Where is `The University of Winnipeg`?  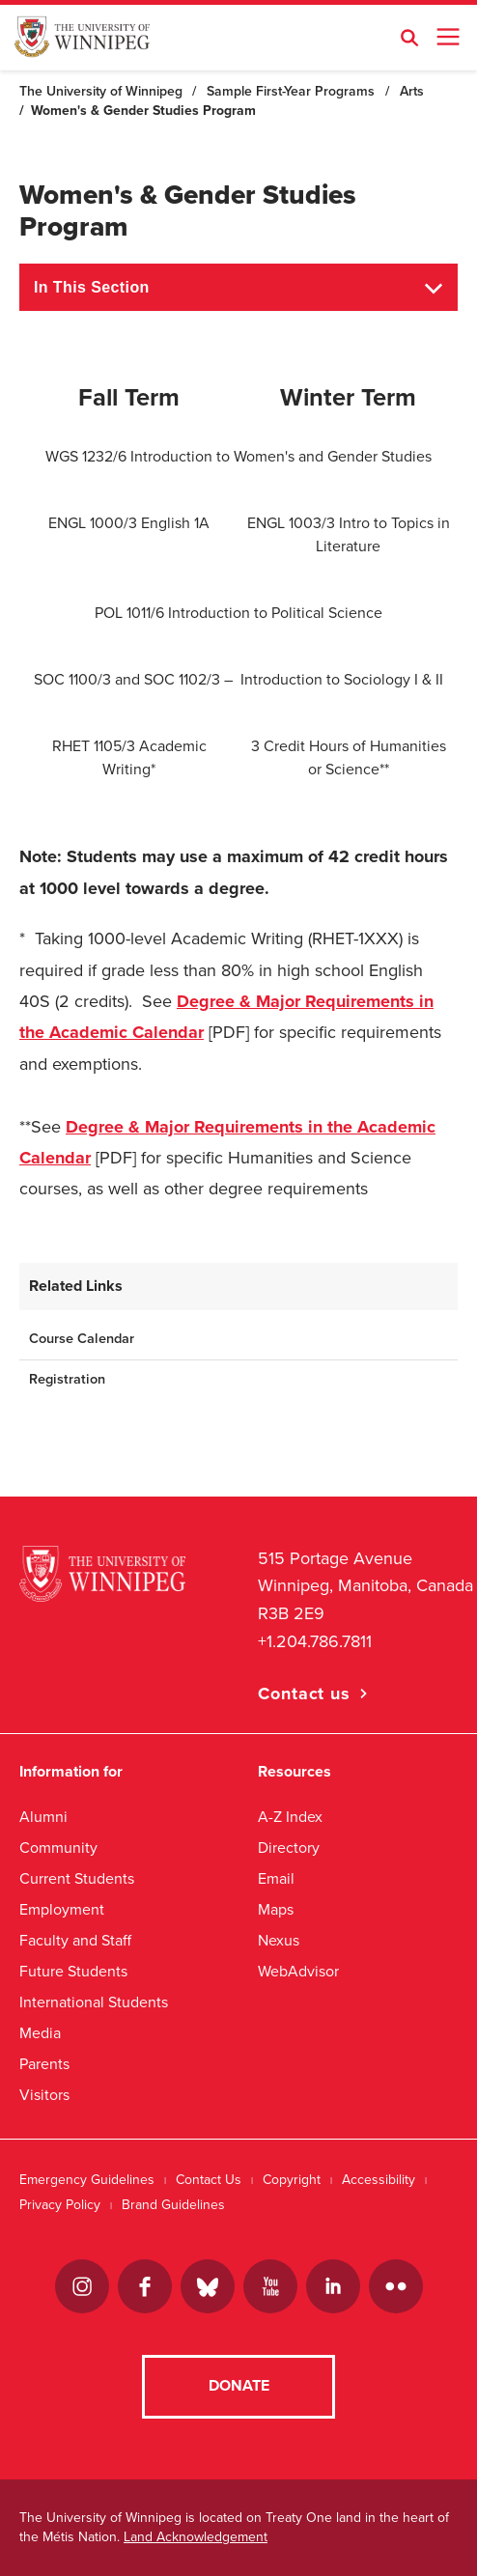 The University of Winnipeg is located at coordinates (100, 91).